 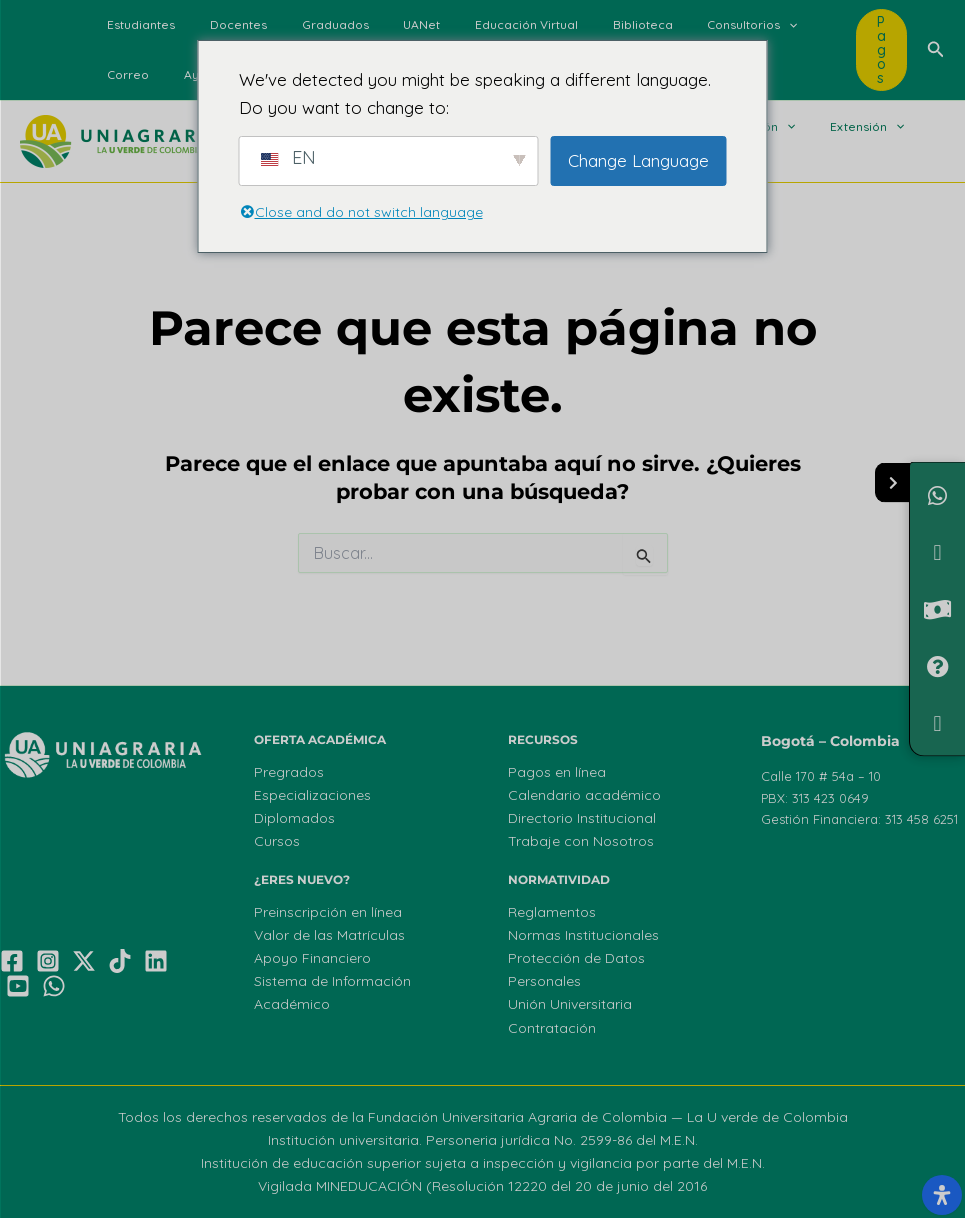 I want to click on Especializaciones, so click(x=312, y=795).